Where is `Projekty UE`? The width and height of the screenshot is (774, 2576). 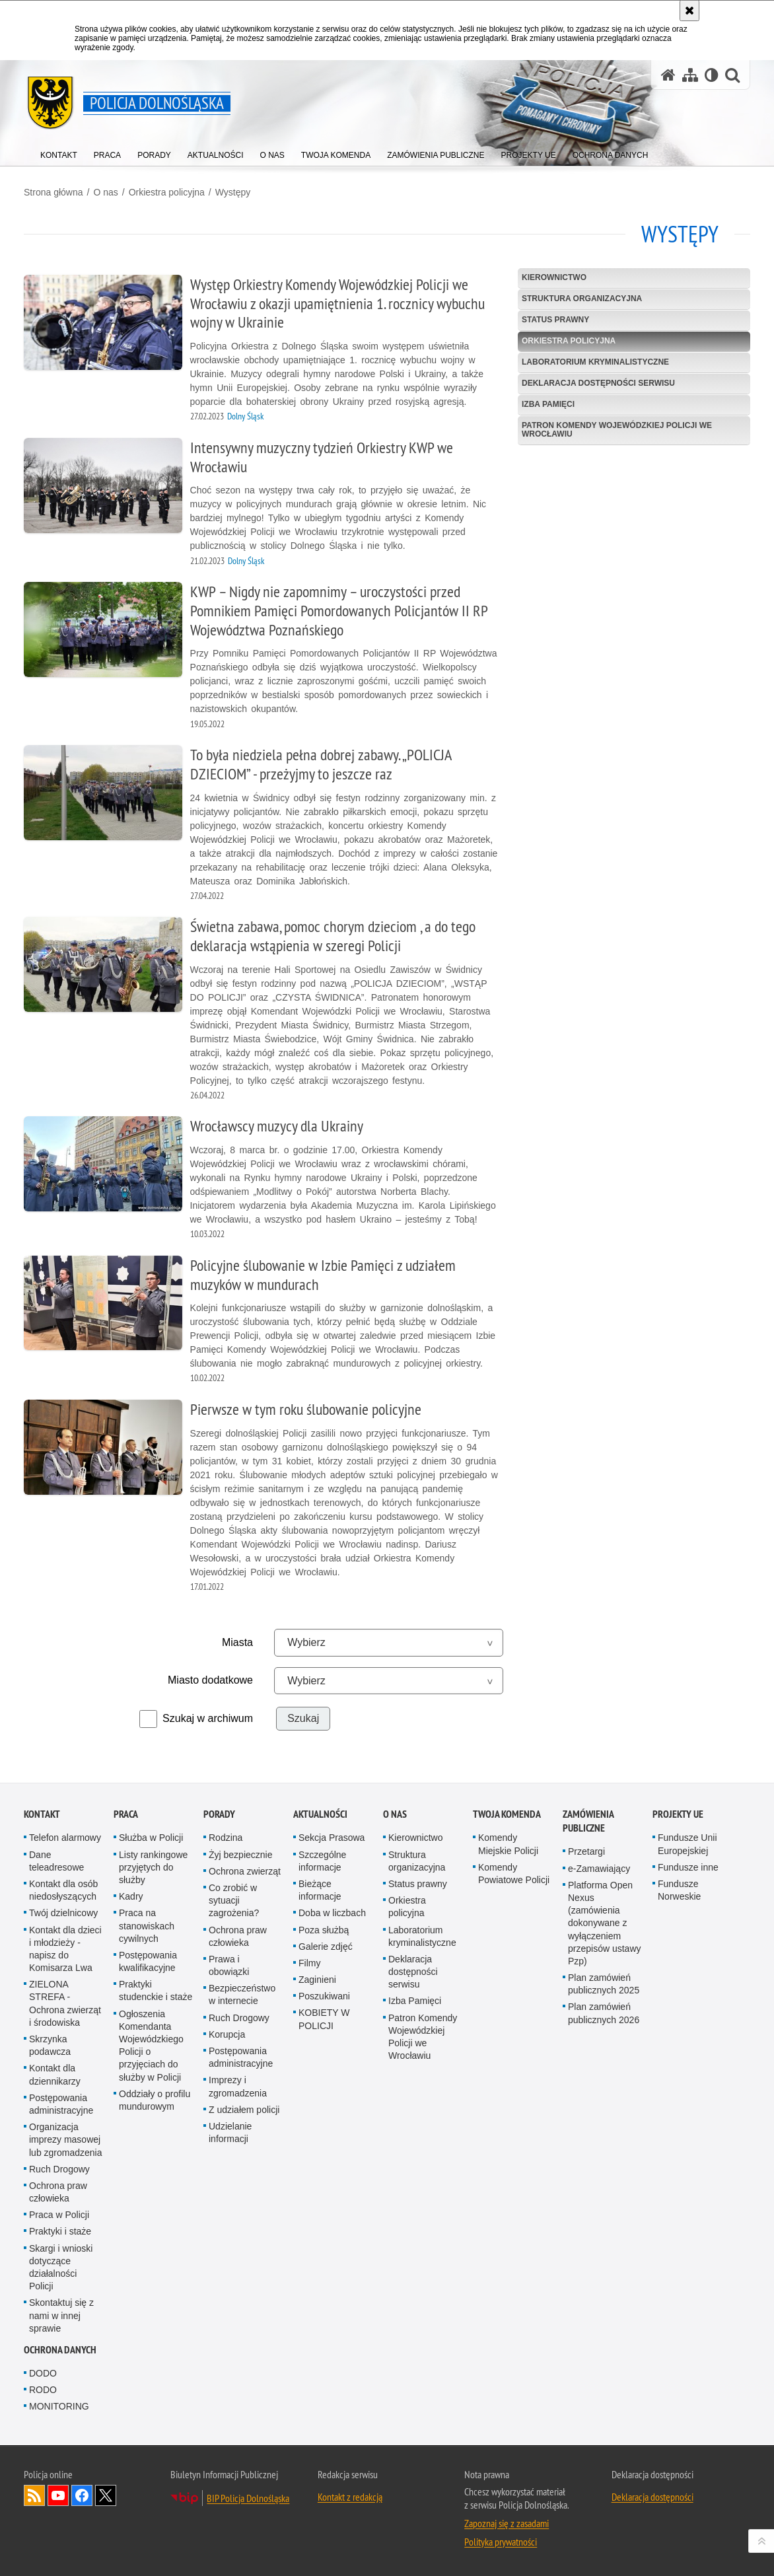 Projekty UE is located at coordinates (677, 1814).